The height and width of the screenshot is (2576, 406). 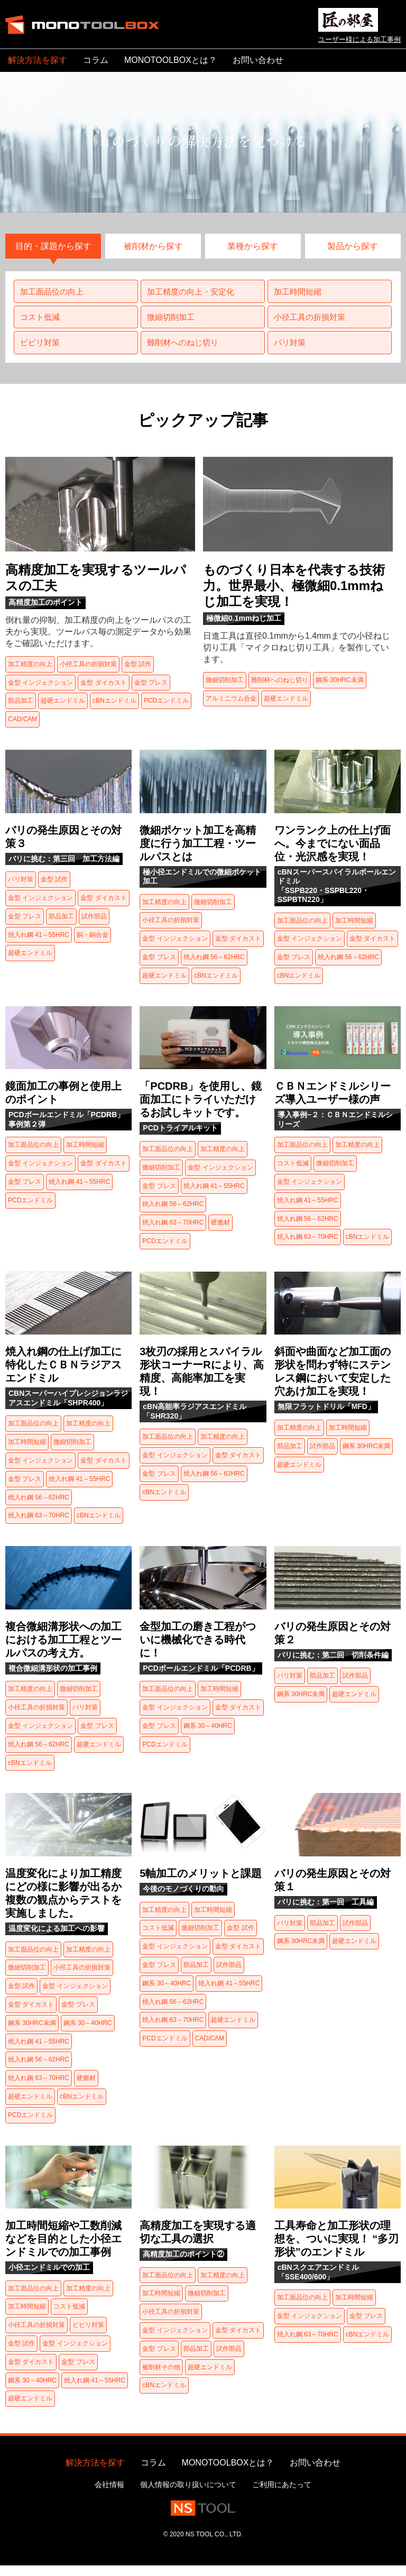 I want to click on 会社情報, so click(x=109, y=2494).